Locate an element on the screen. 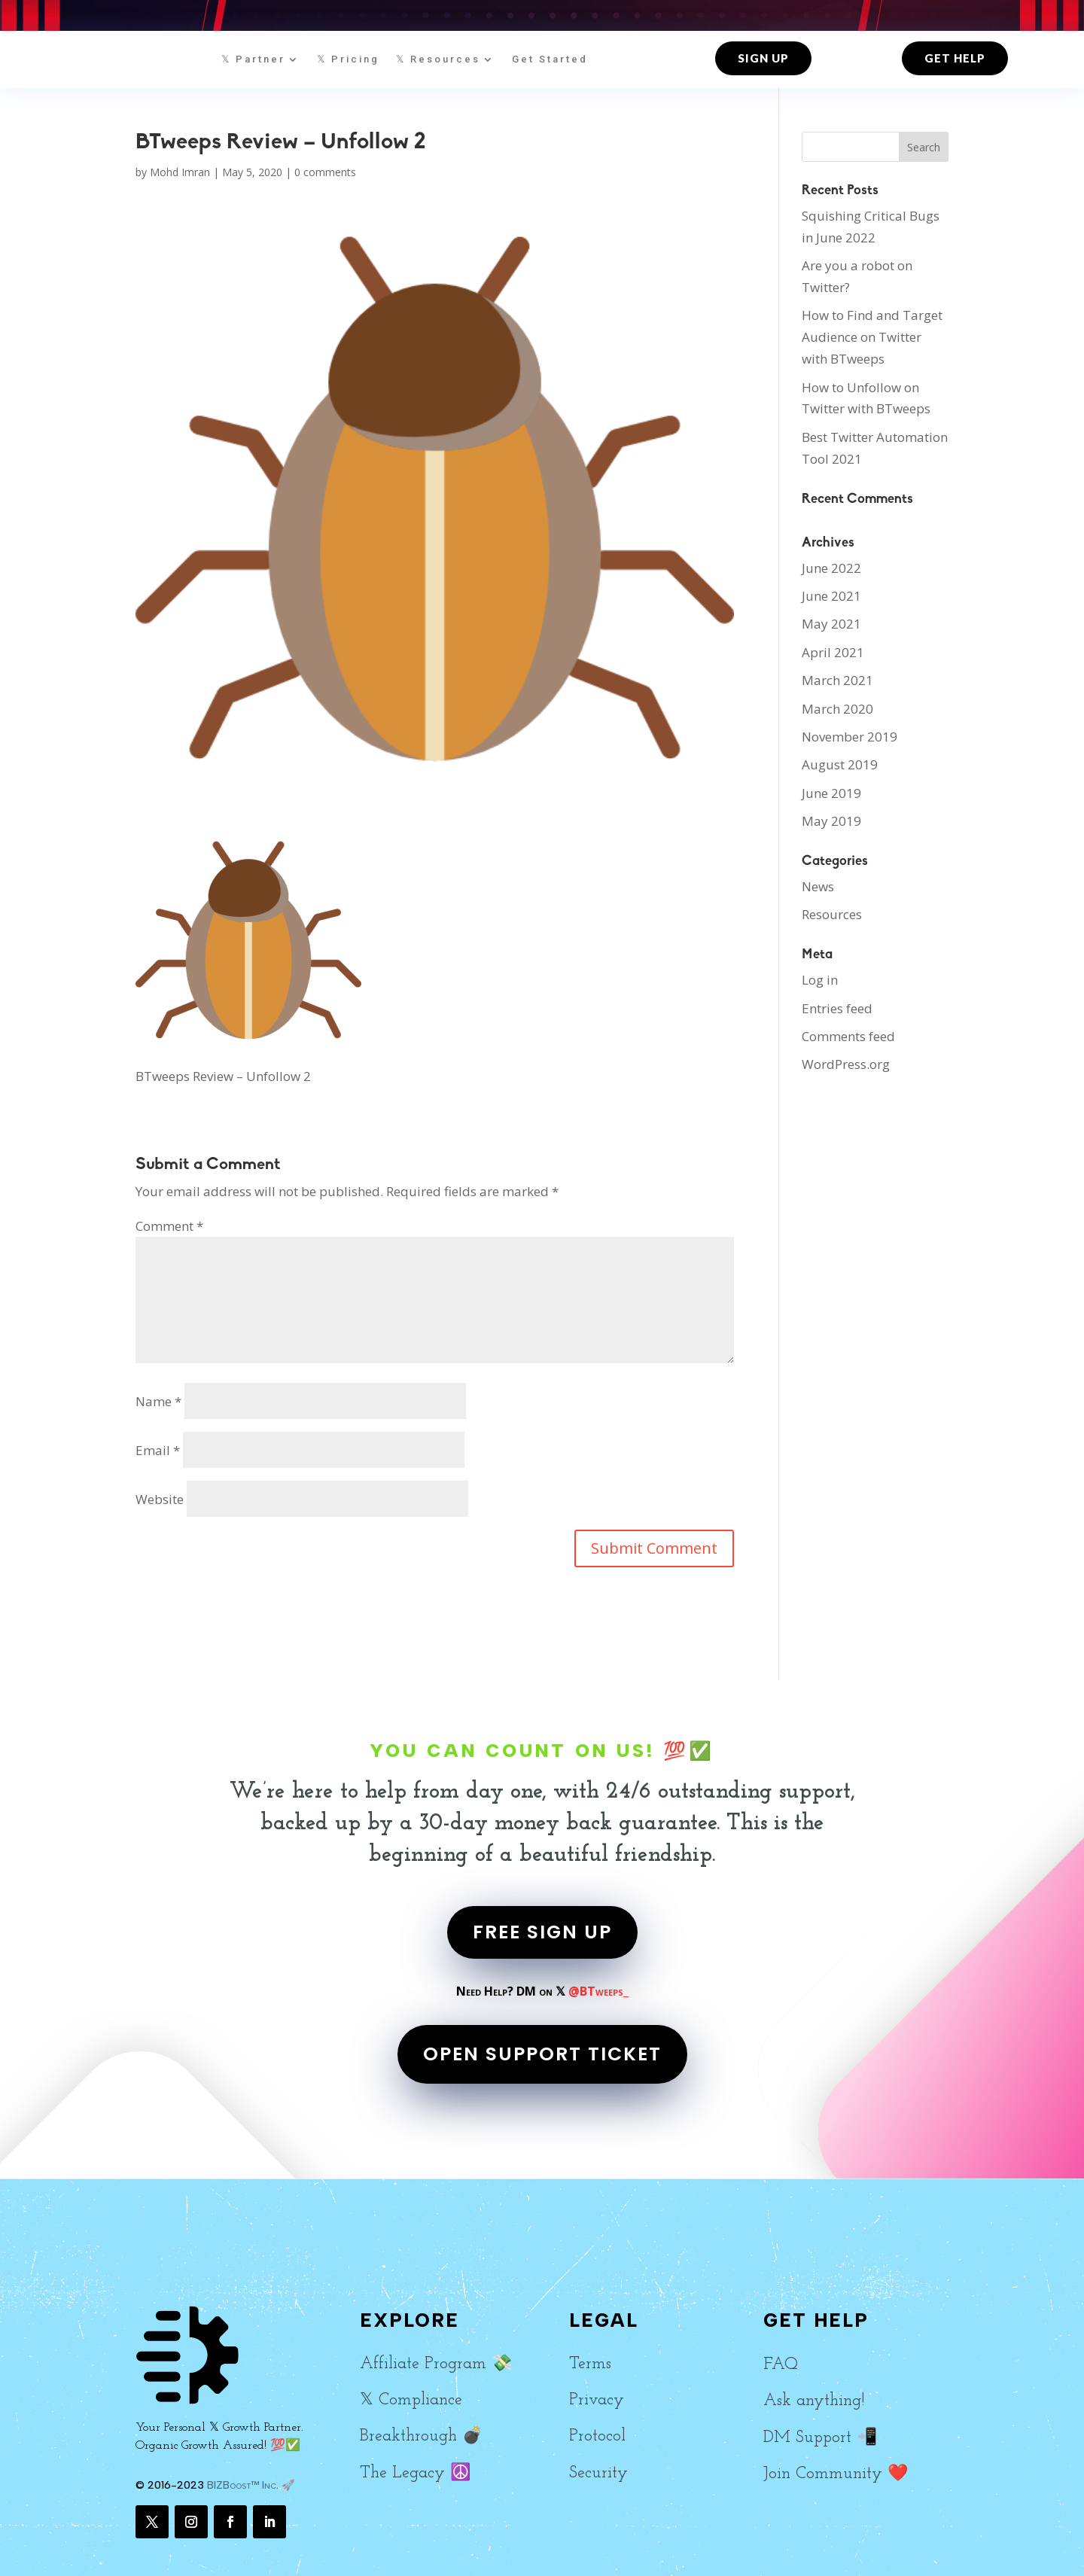  Protocol is located at coordinates (597, 2436).